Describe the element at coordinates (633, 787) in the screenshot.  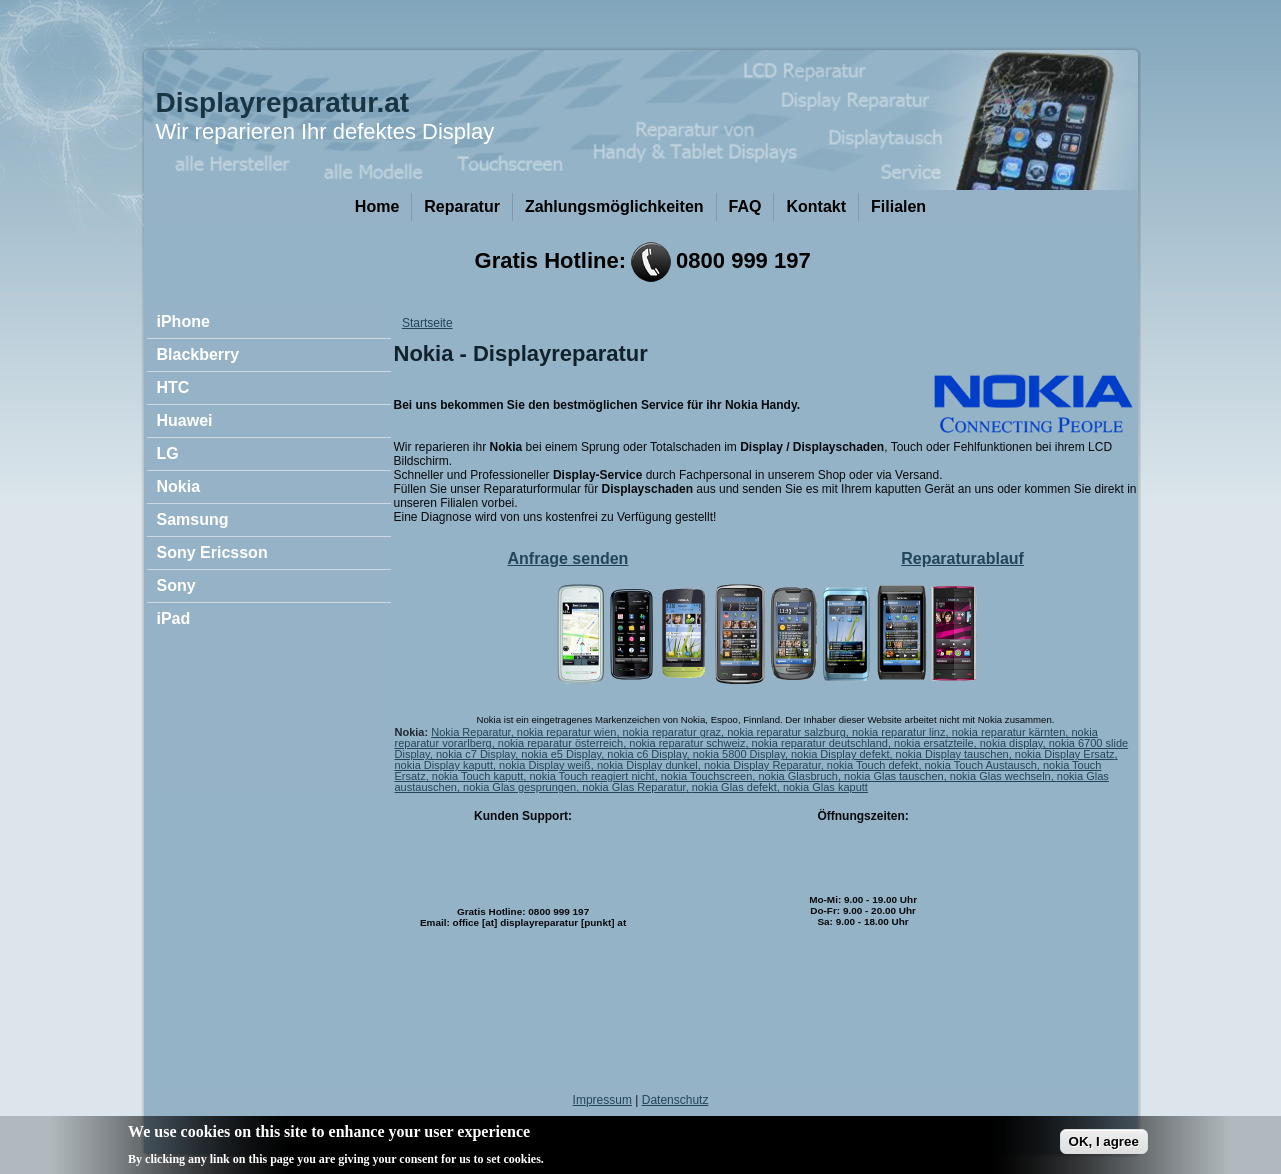
I see `nokia Glas Reparatur` at that location.